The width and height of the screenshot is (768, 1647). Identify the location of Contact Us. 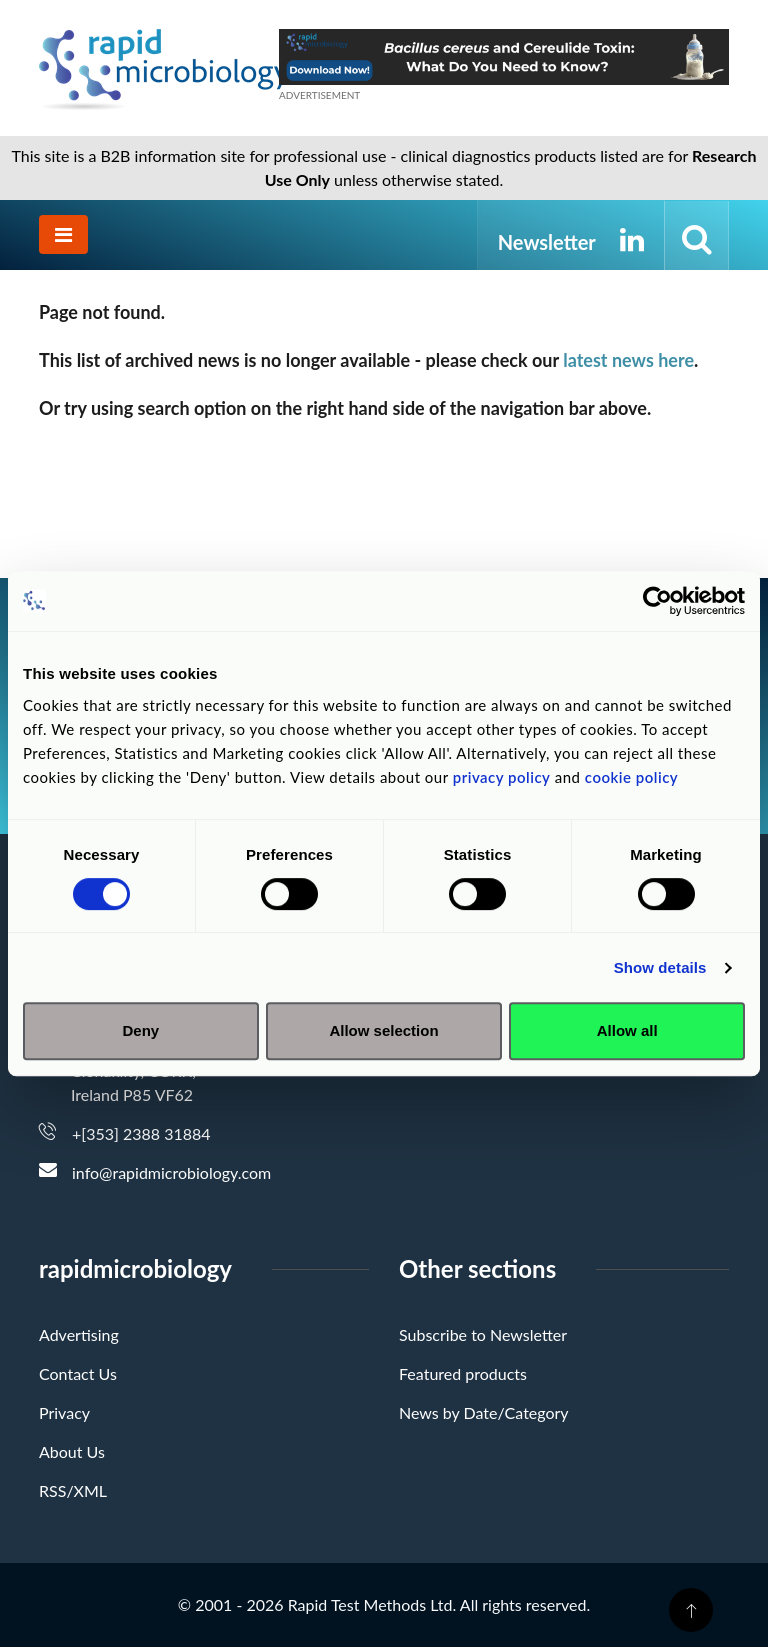
(78, 1373).